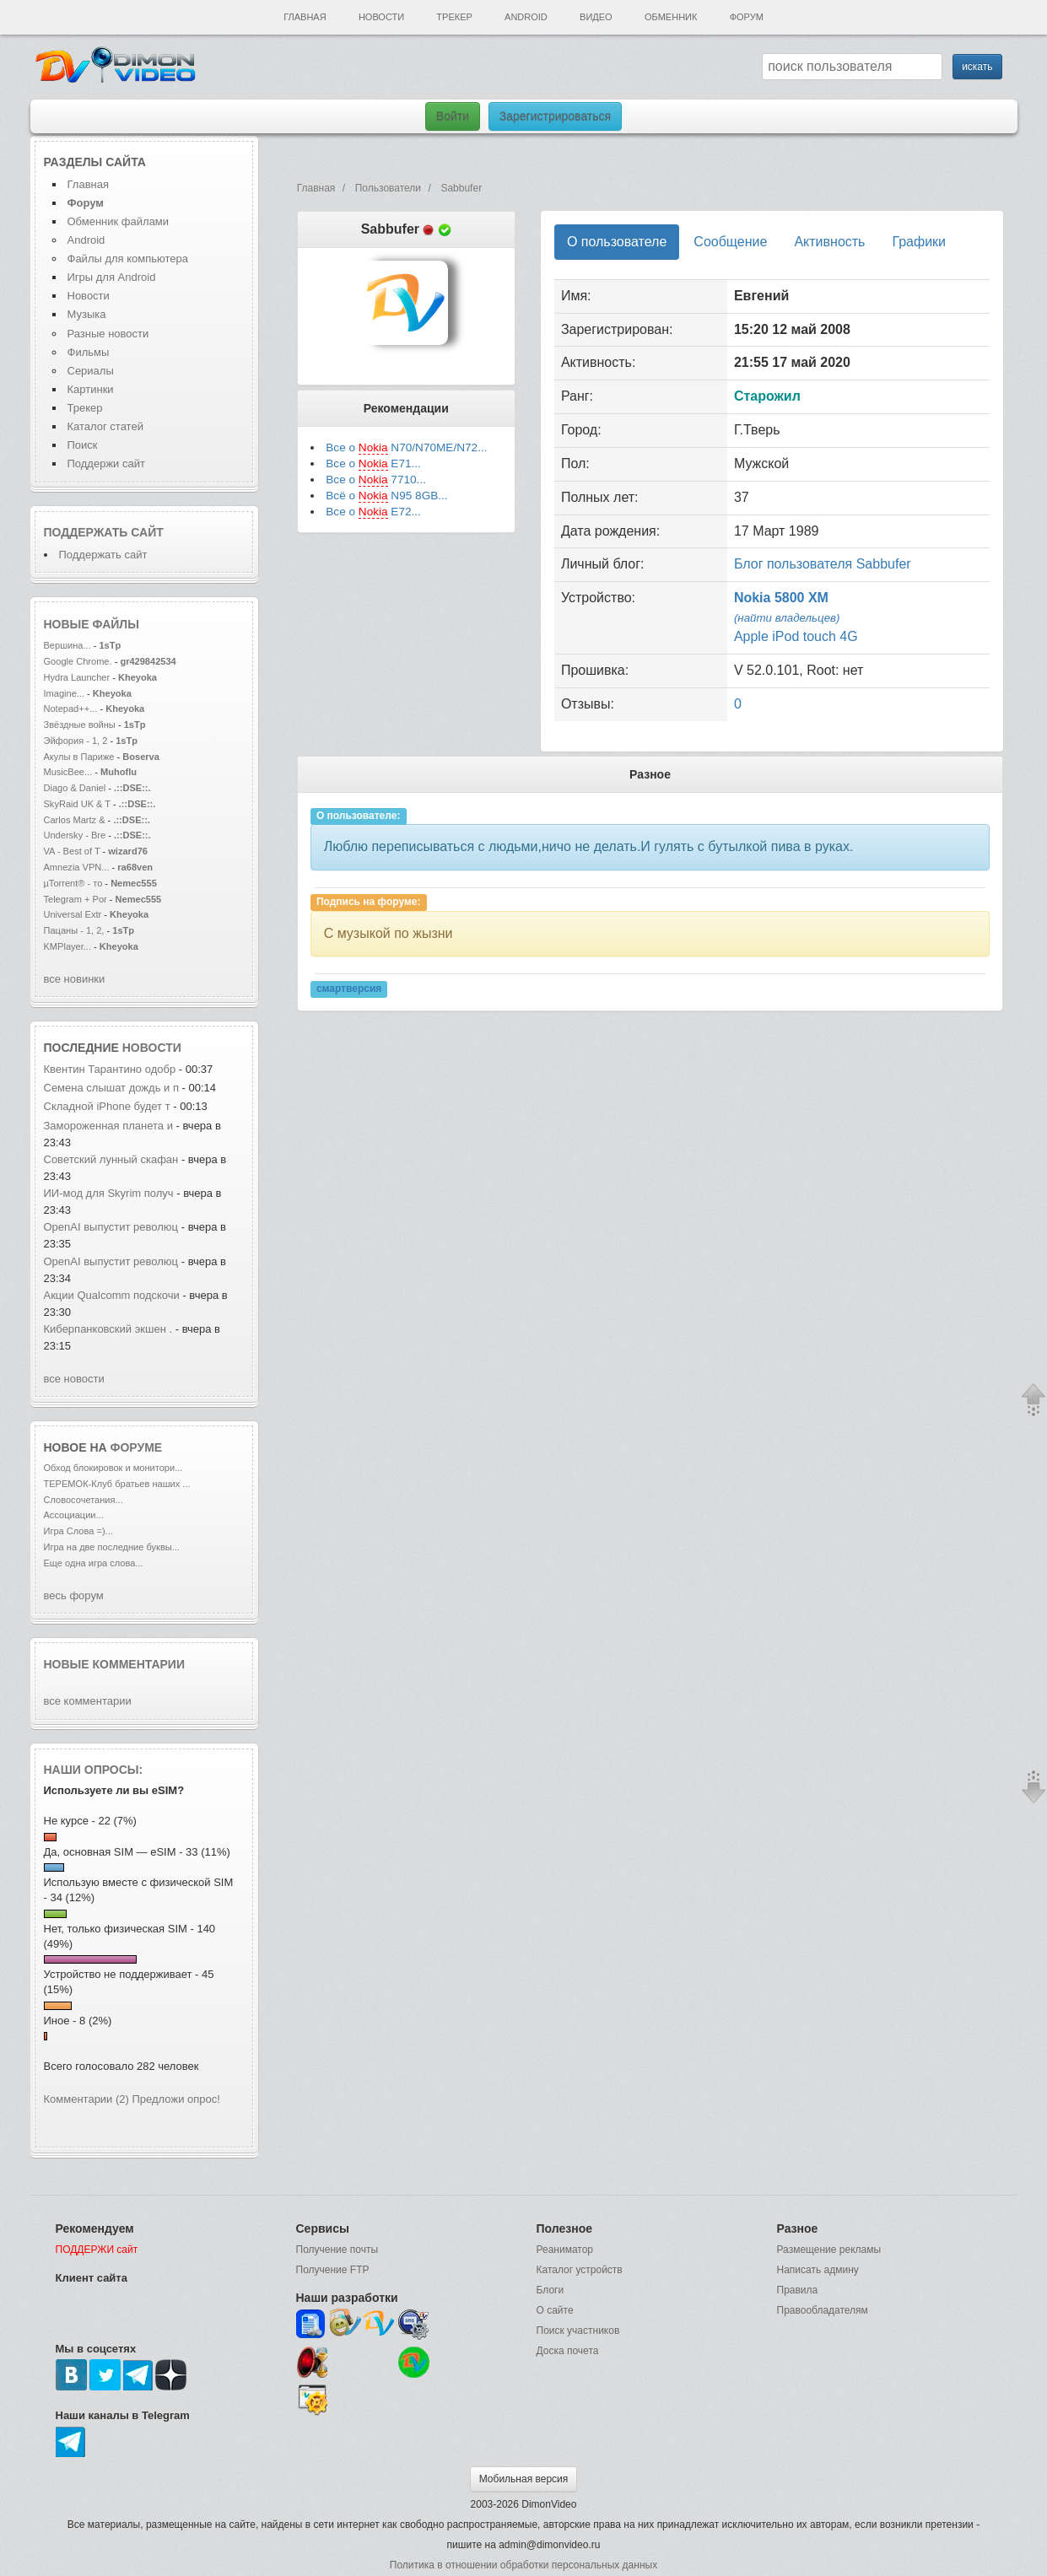 The width and height of the screenshot is (1047, 2576). I want to click on Imagine..., so click(64, 693).